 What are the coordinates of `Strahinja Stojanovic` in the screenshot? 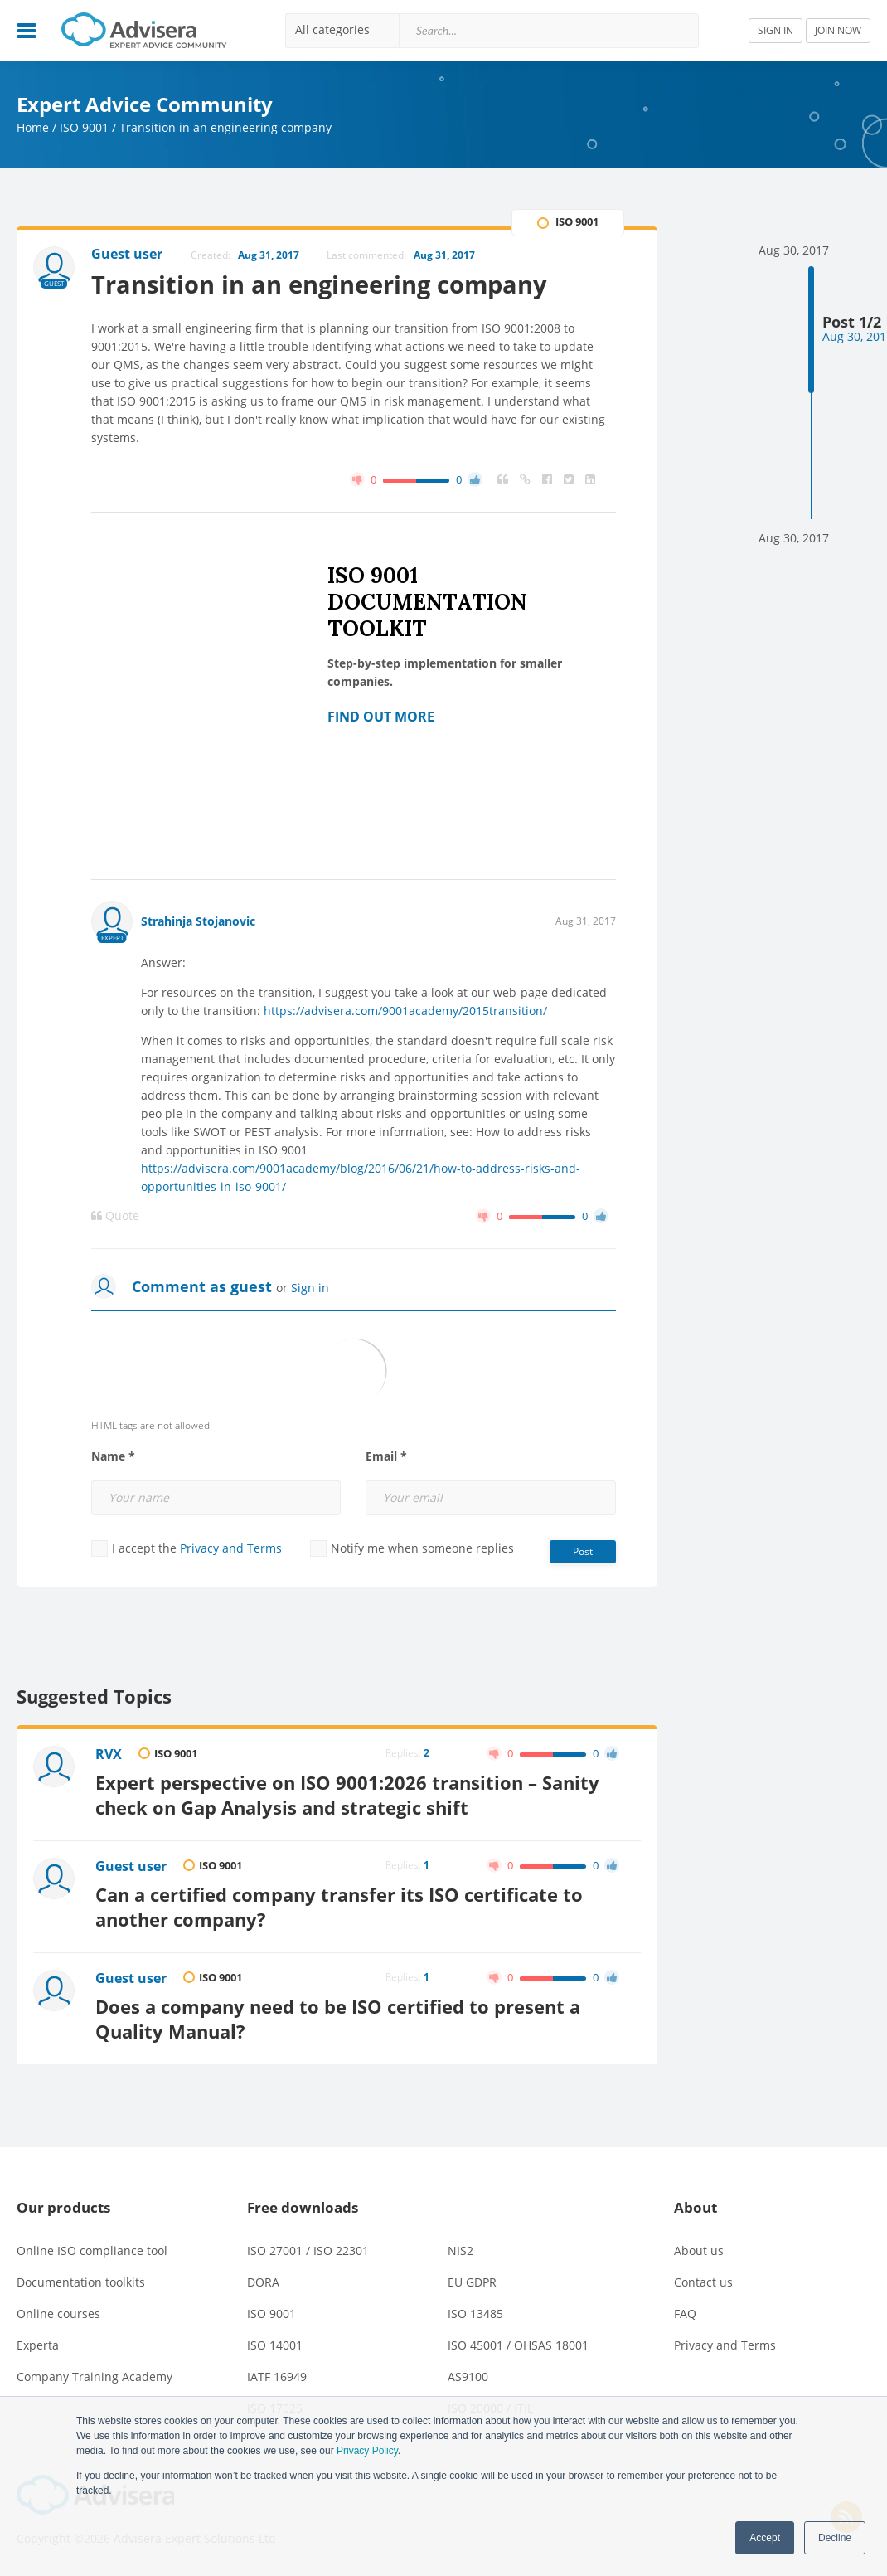 It's located at (198, 921).